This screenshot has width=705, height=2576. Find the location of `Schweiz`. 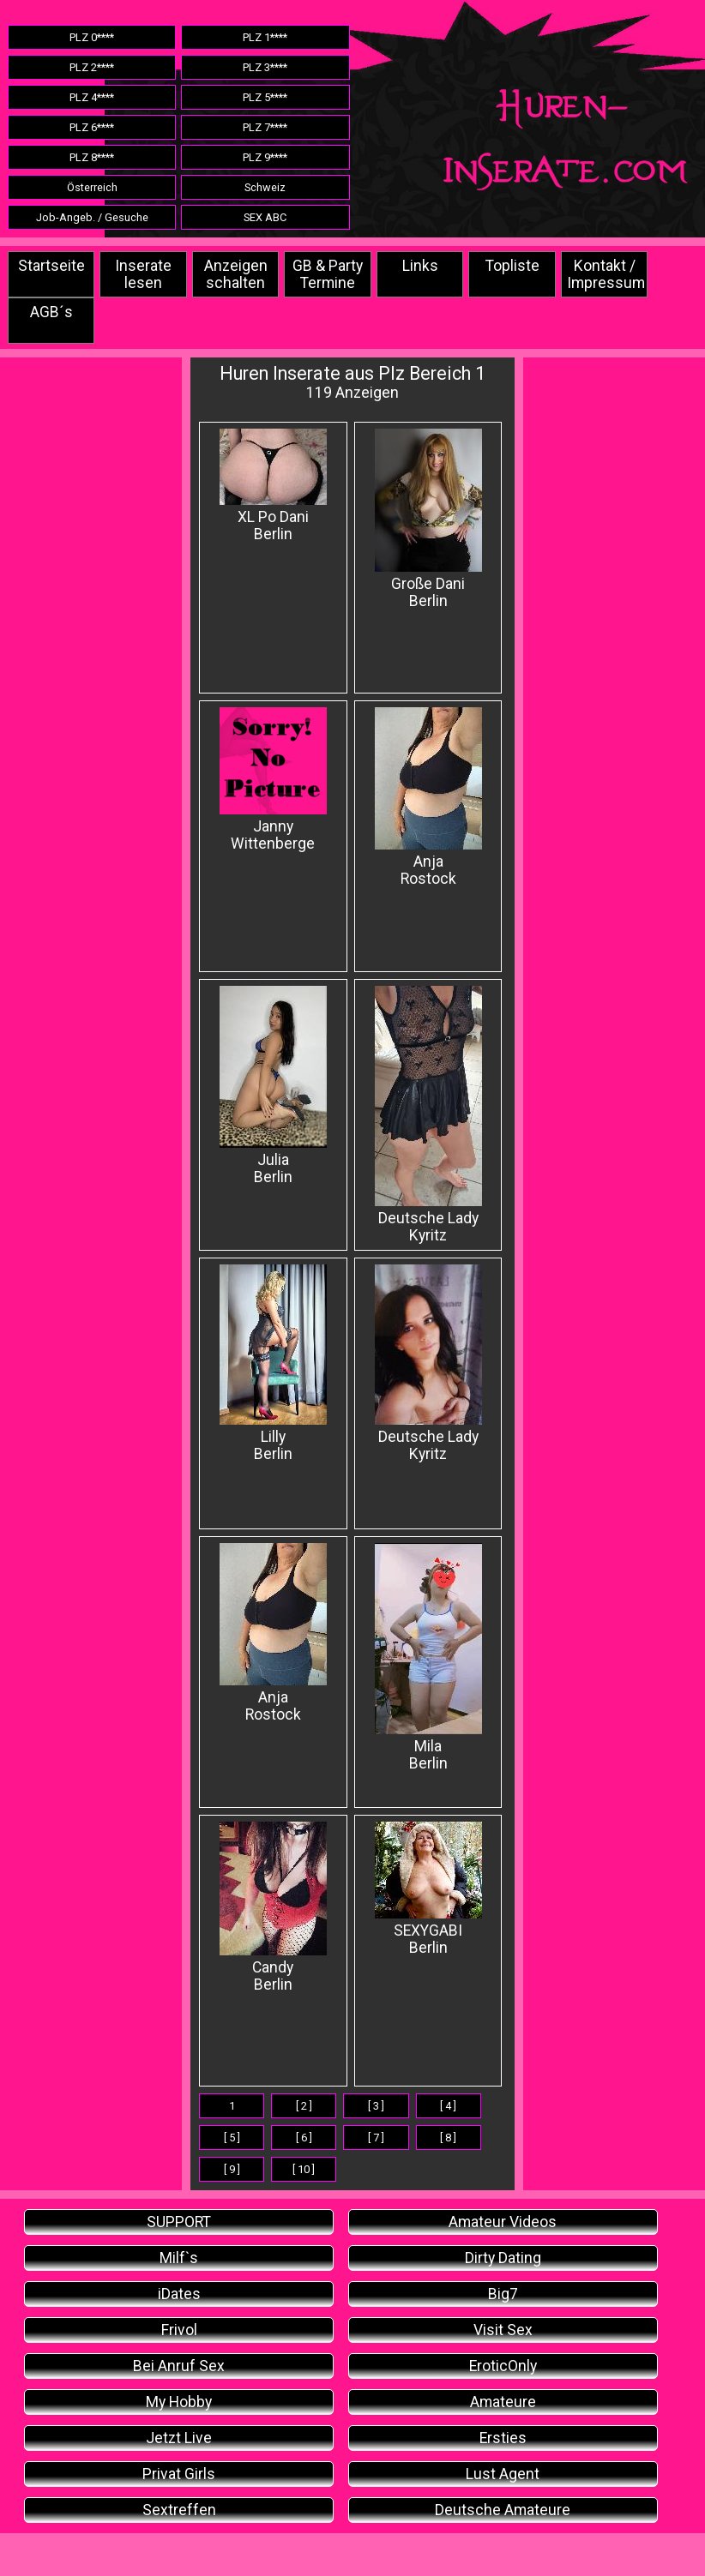

Schweiz is located at coordinates (265, 187).